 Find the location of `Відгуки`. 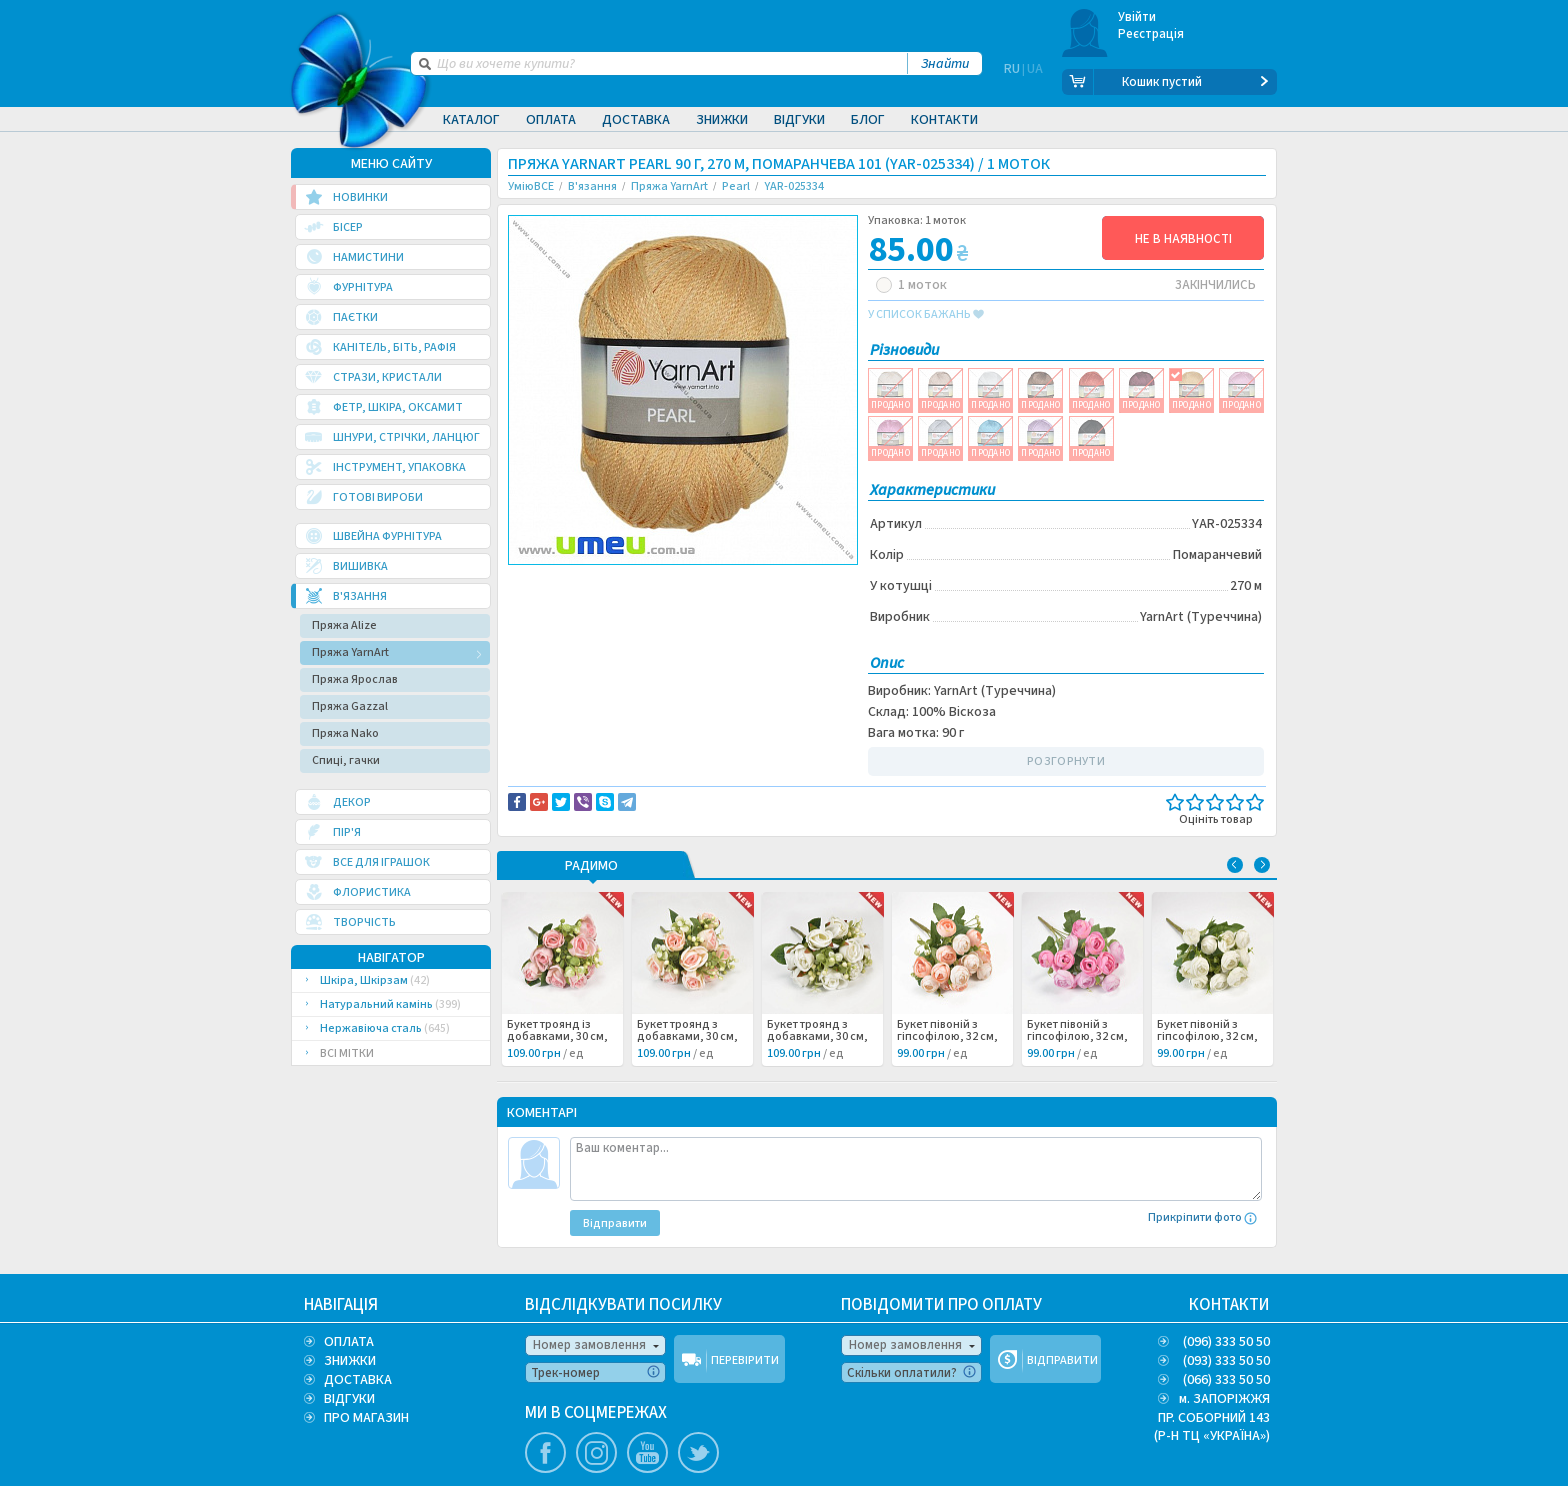

Відгуки is located at coordinates (799, 120).